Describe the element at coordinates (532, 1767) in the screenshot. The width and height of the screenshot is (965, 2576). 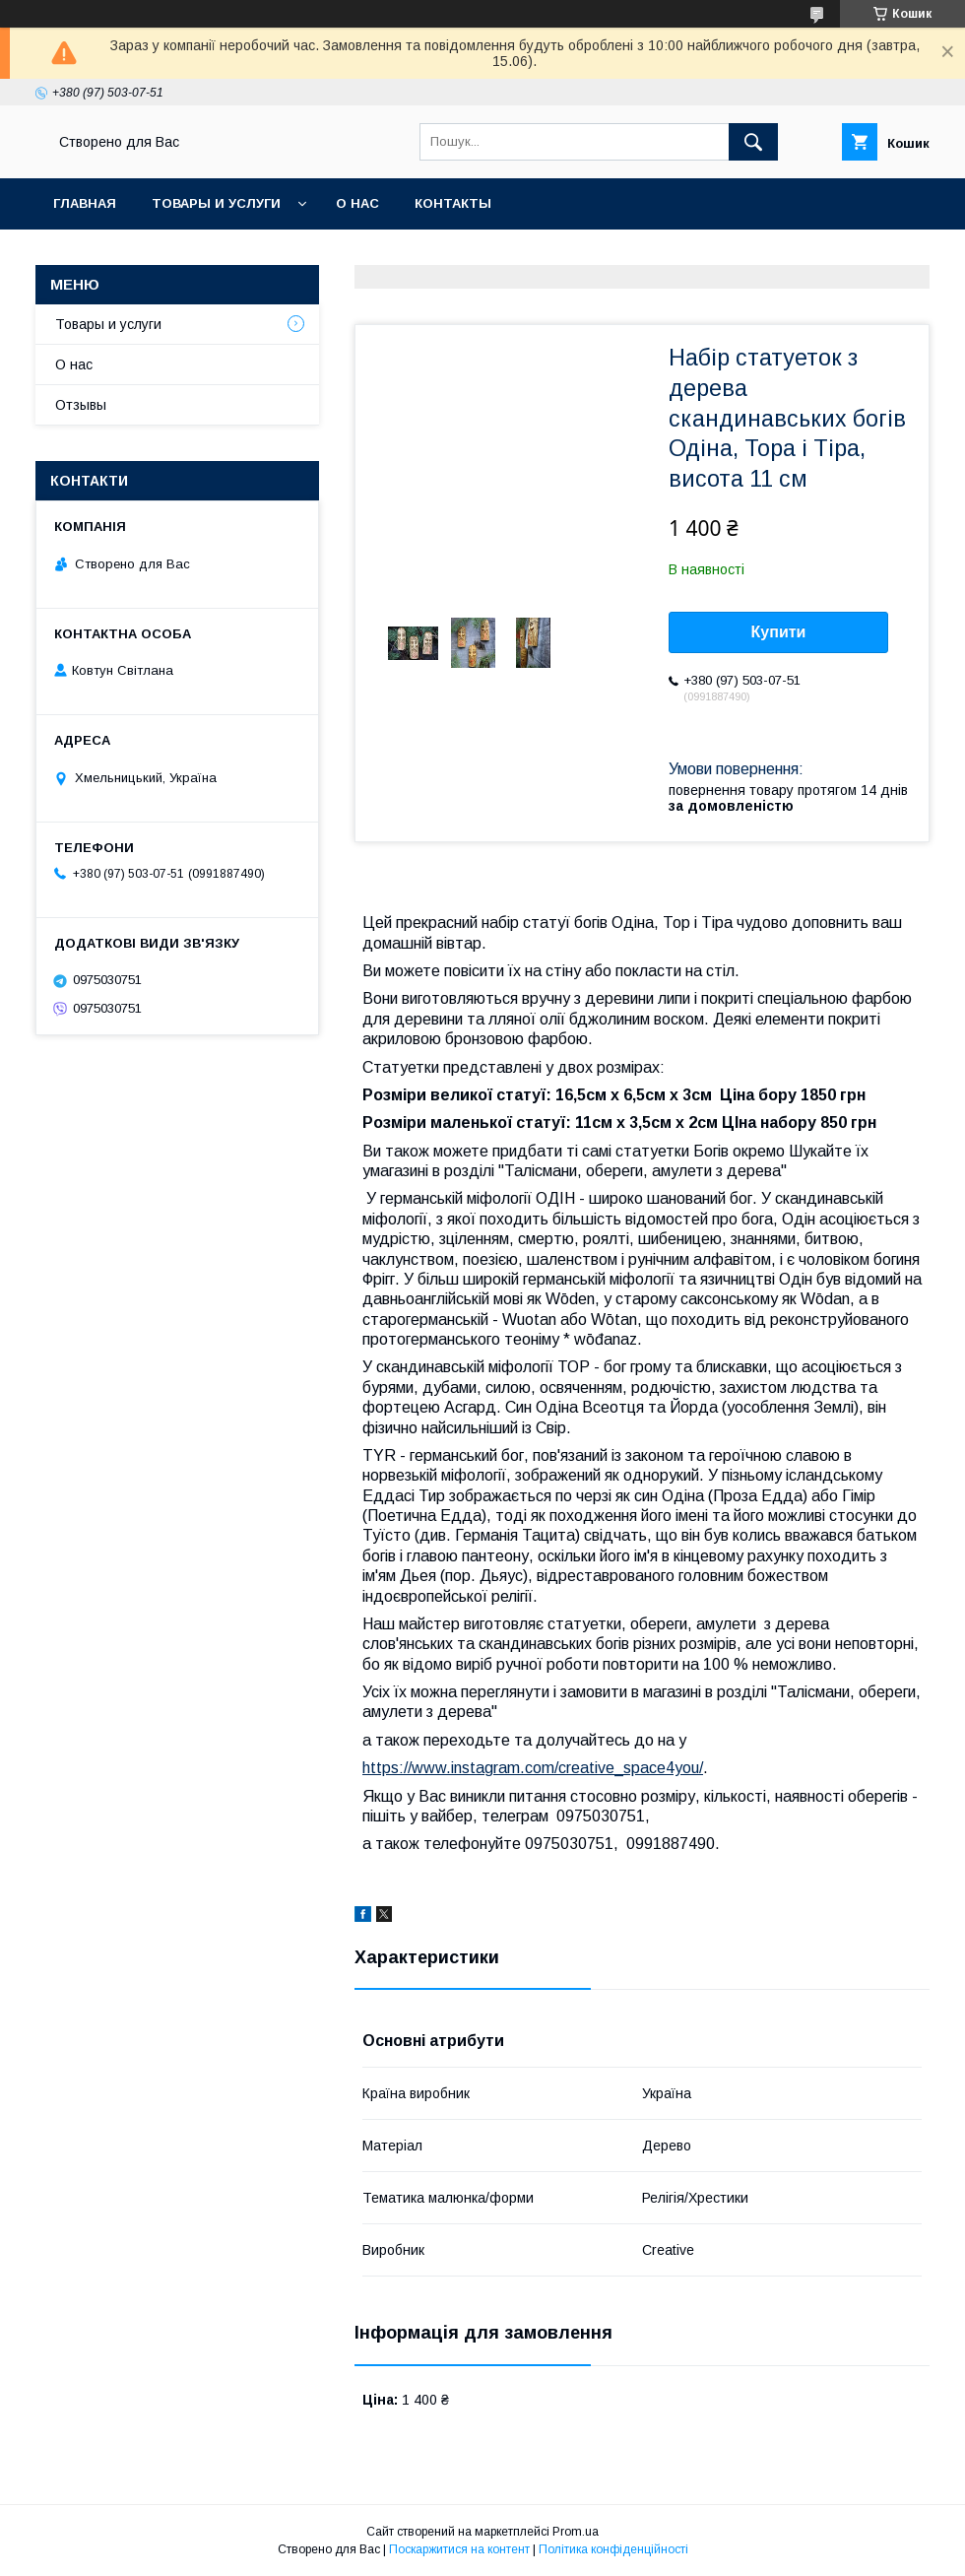
I see `https://www.instagram.com/creative_space4you/` at that location.